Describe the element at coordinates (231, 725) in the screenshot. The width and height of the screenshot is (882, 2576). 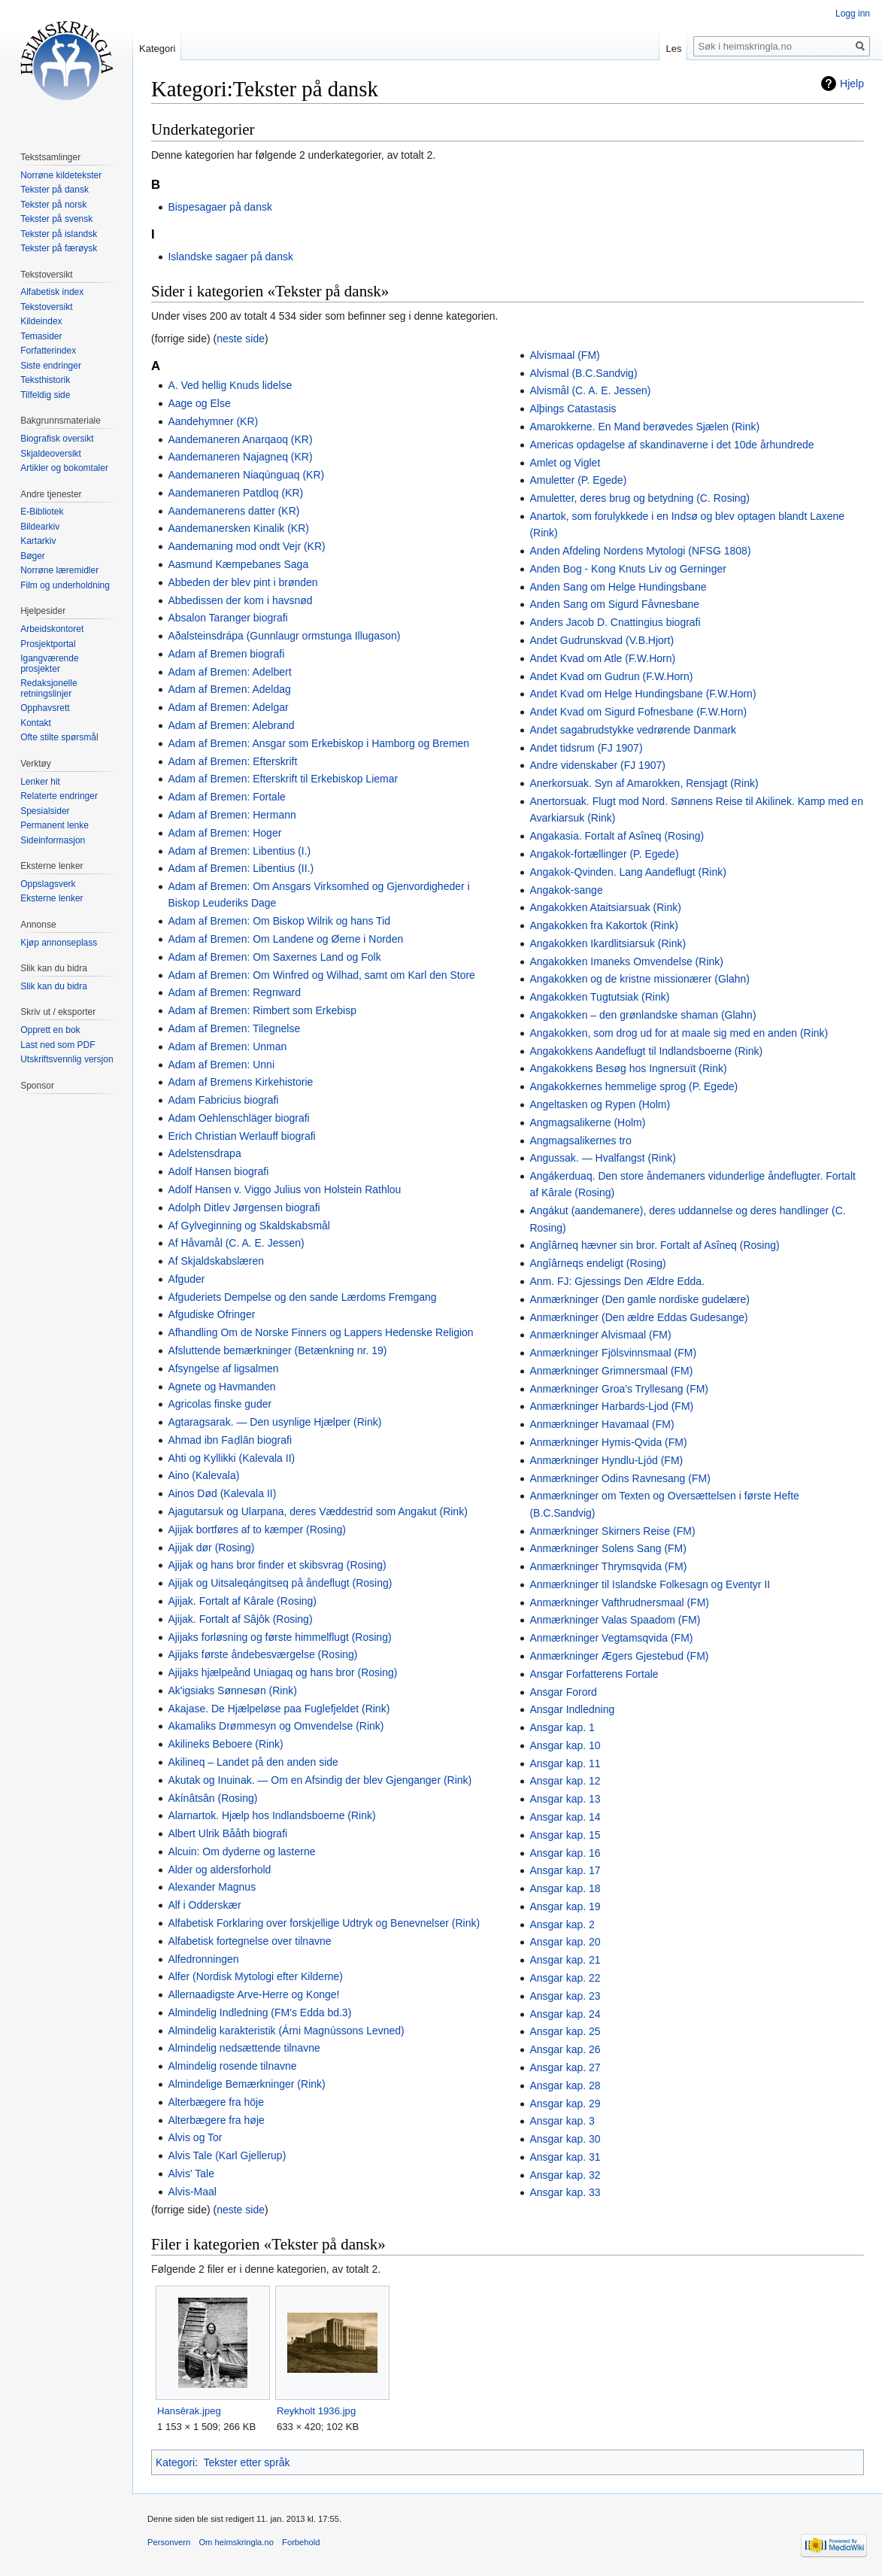
I see `Adam af Bremen: Alebrand` at that location.